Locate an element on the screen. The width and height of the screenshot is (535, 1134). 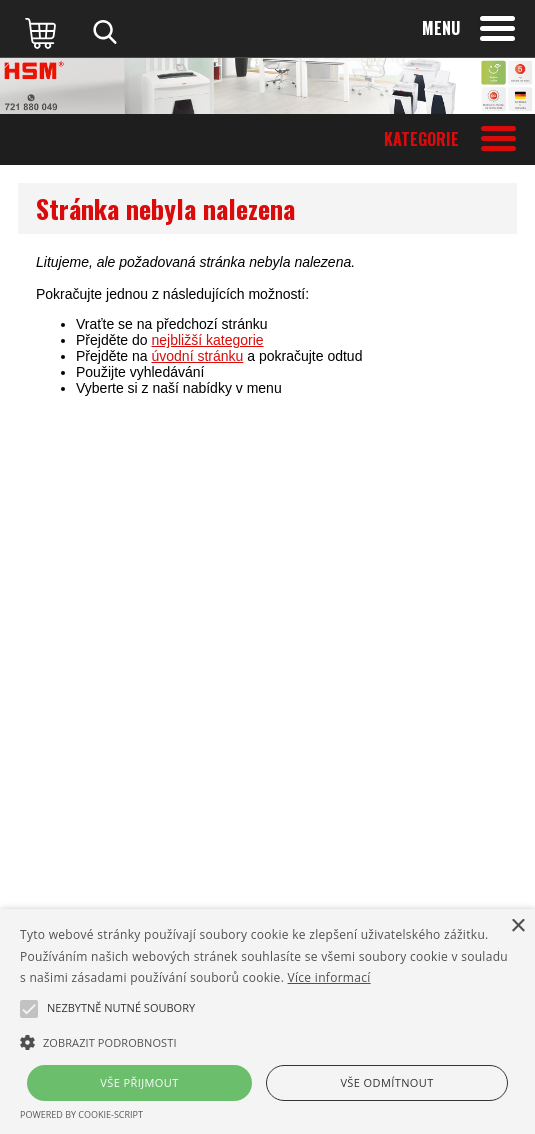
[button] is located at coordinates (267, 1041).